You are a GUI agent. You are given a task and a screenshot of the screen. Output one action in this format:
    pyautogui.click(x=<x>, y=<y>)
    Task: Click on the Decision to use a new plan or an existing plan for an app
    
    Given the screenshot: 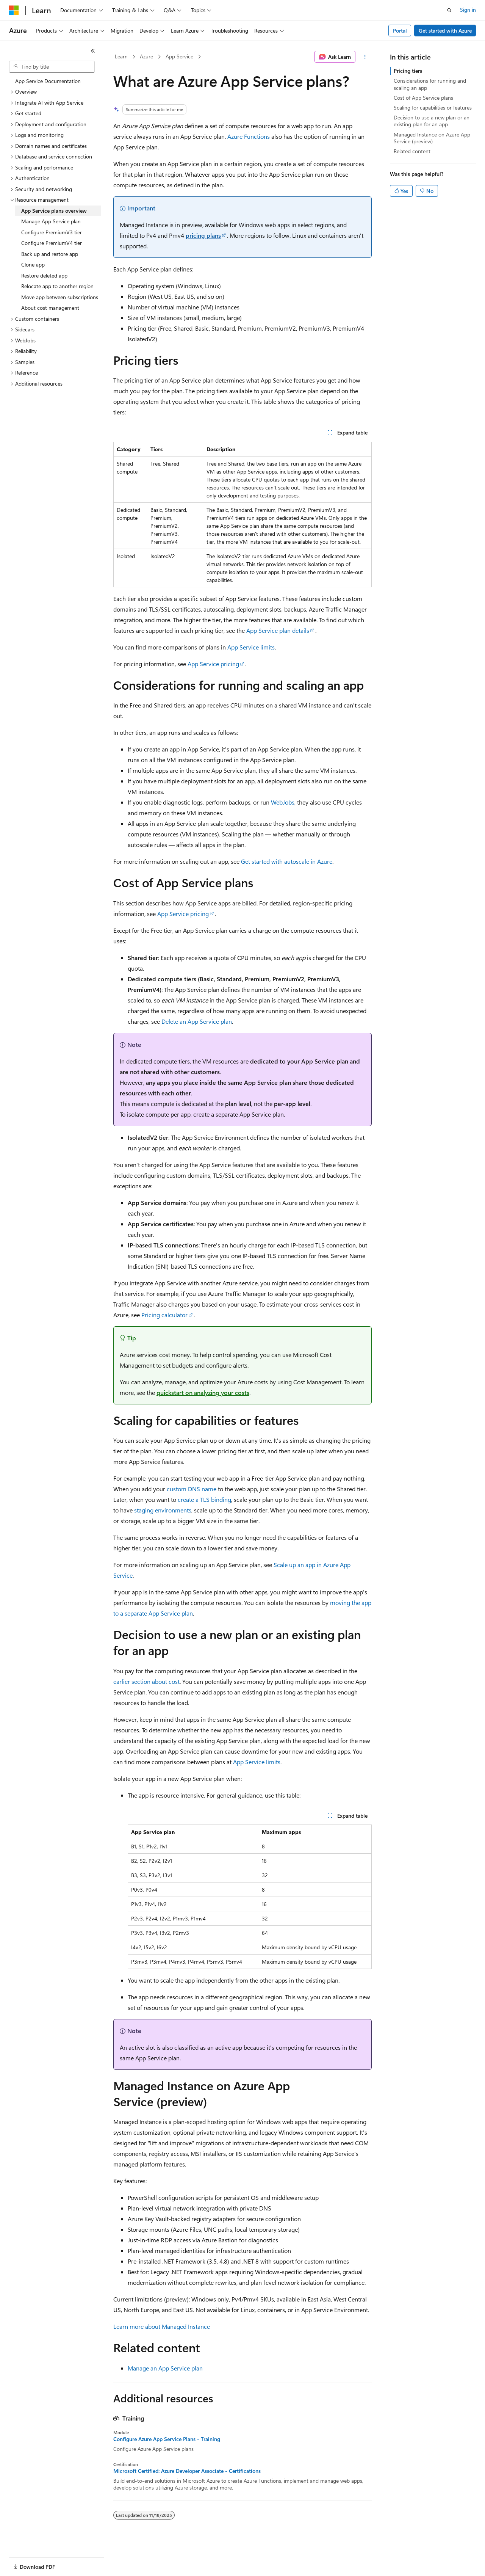 What is the action you would take?
    pyautogui.click(x=431, y=121)
    